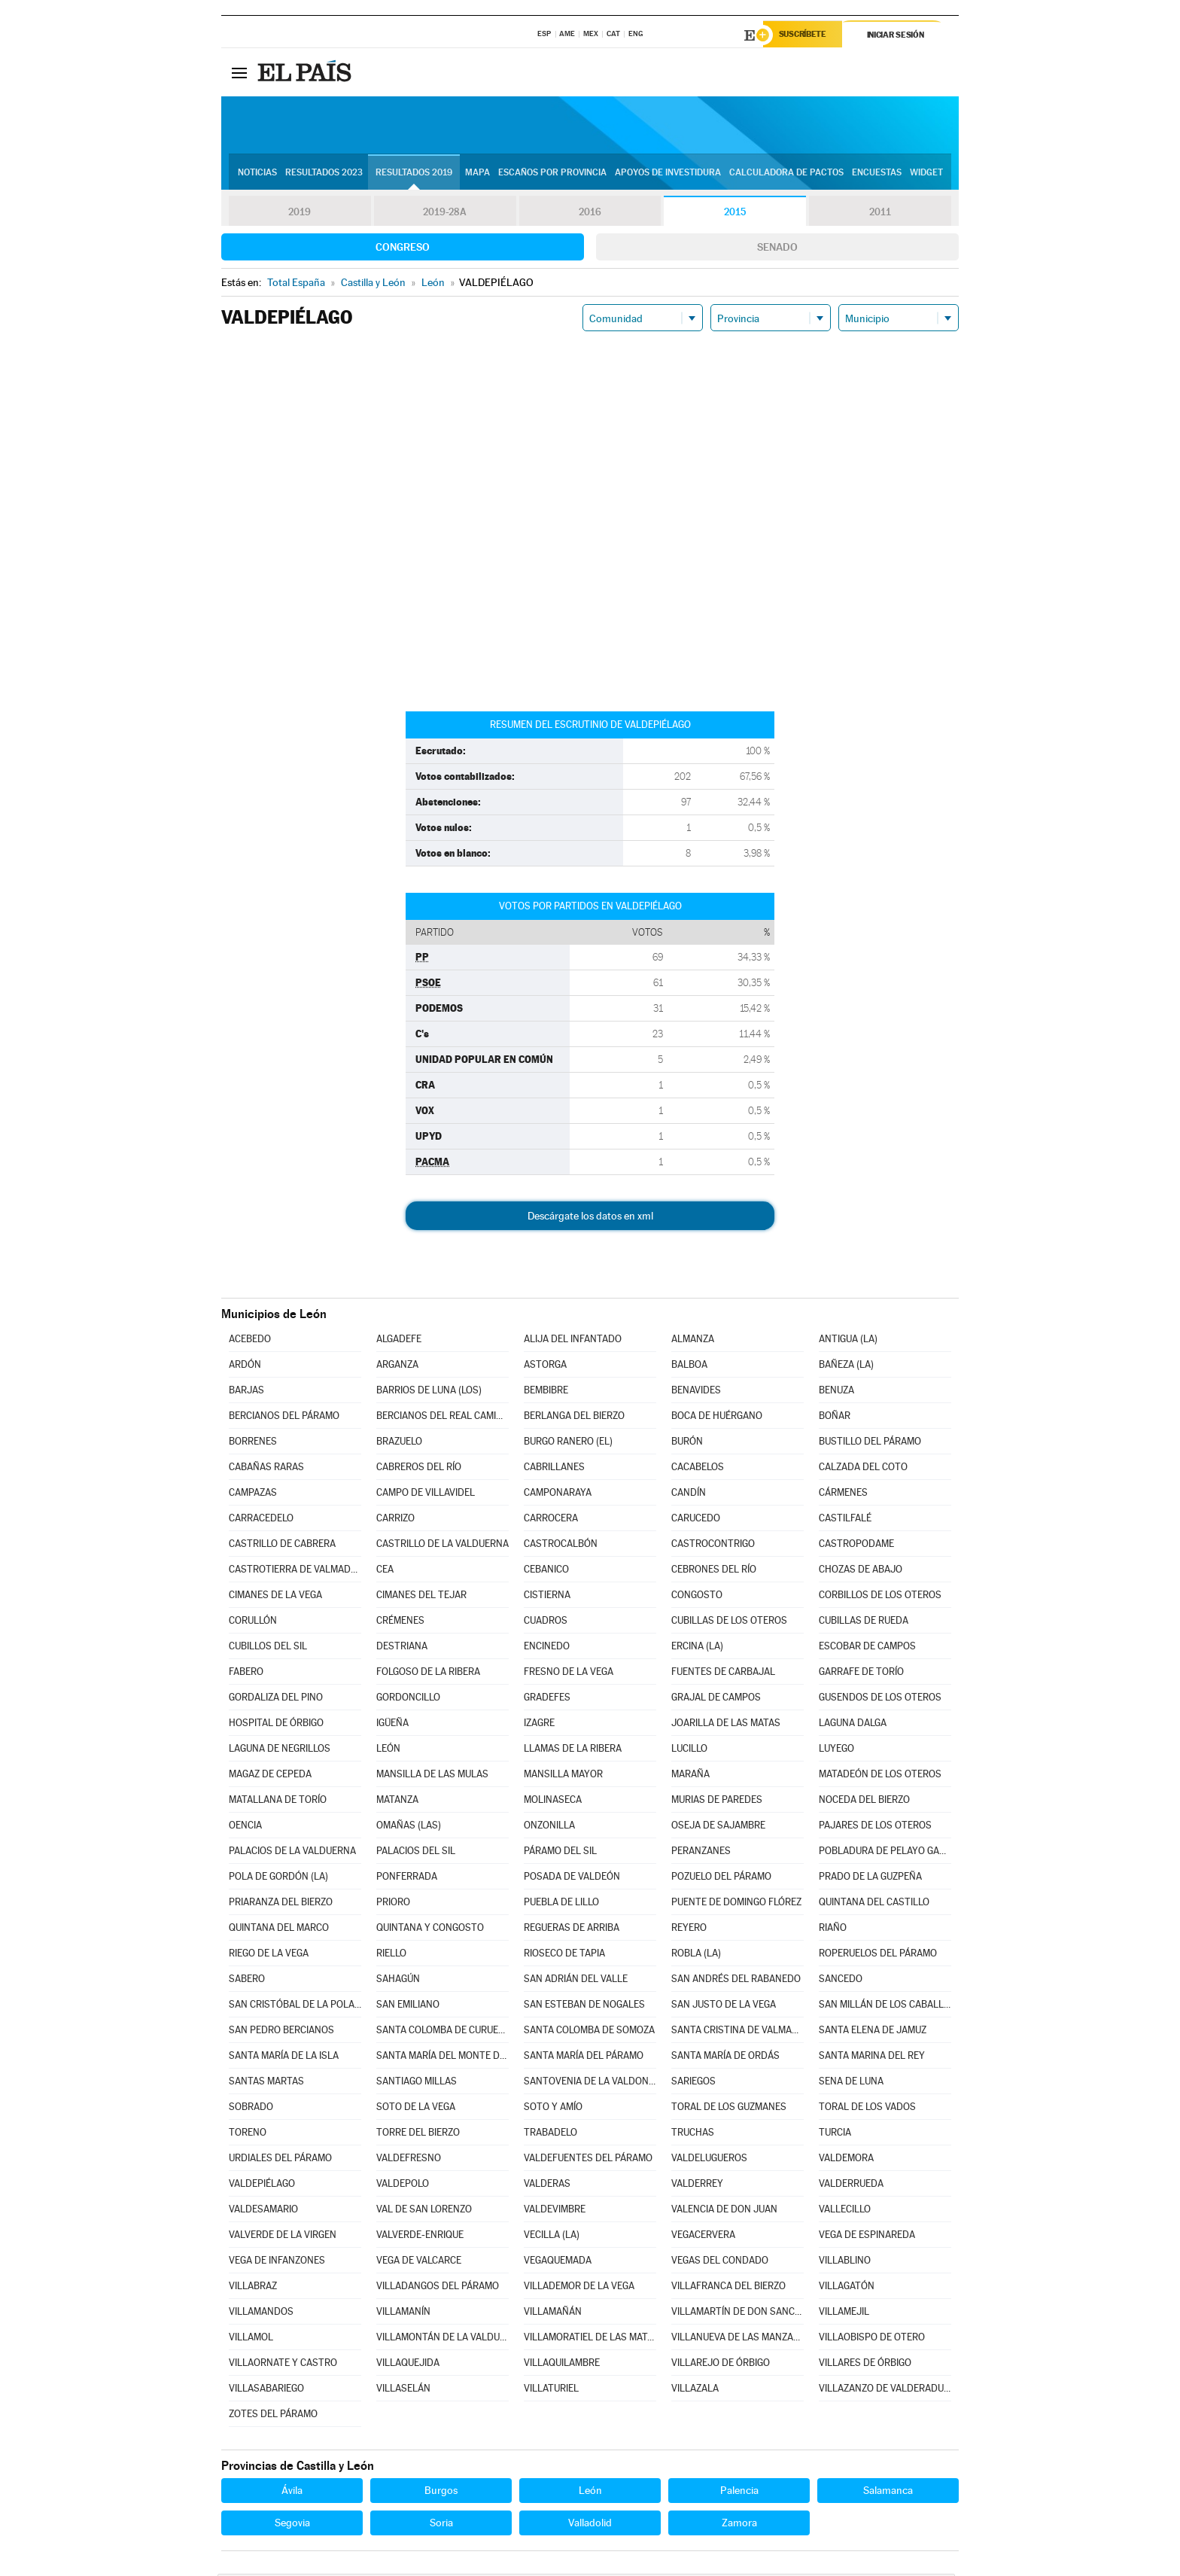 This screenshot has height=2576, width=1180. What do you see at coordinates (867, 2109) in the screenshot?
I see `TORAL DE LOS VADOS` at bounding box center [867, 2109].